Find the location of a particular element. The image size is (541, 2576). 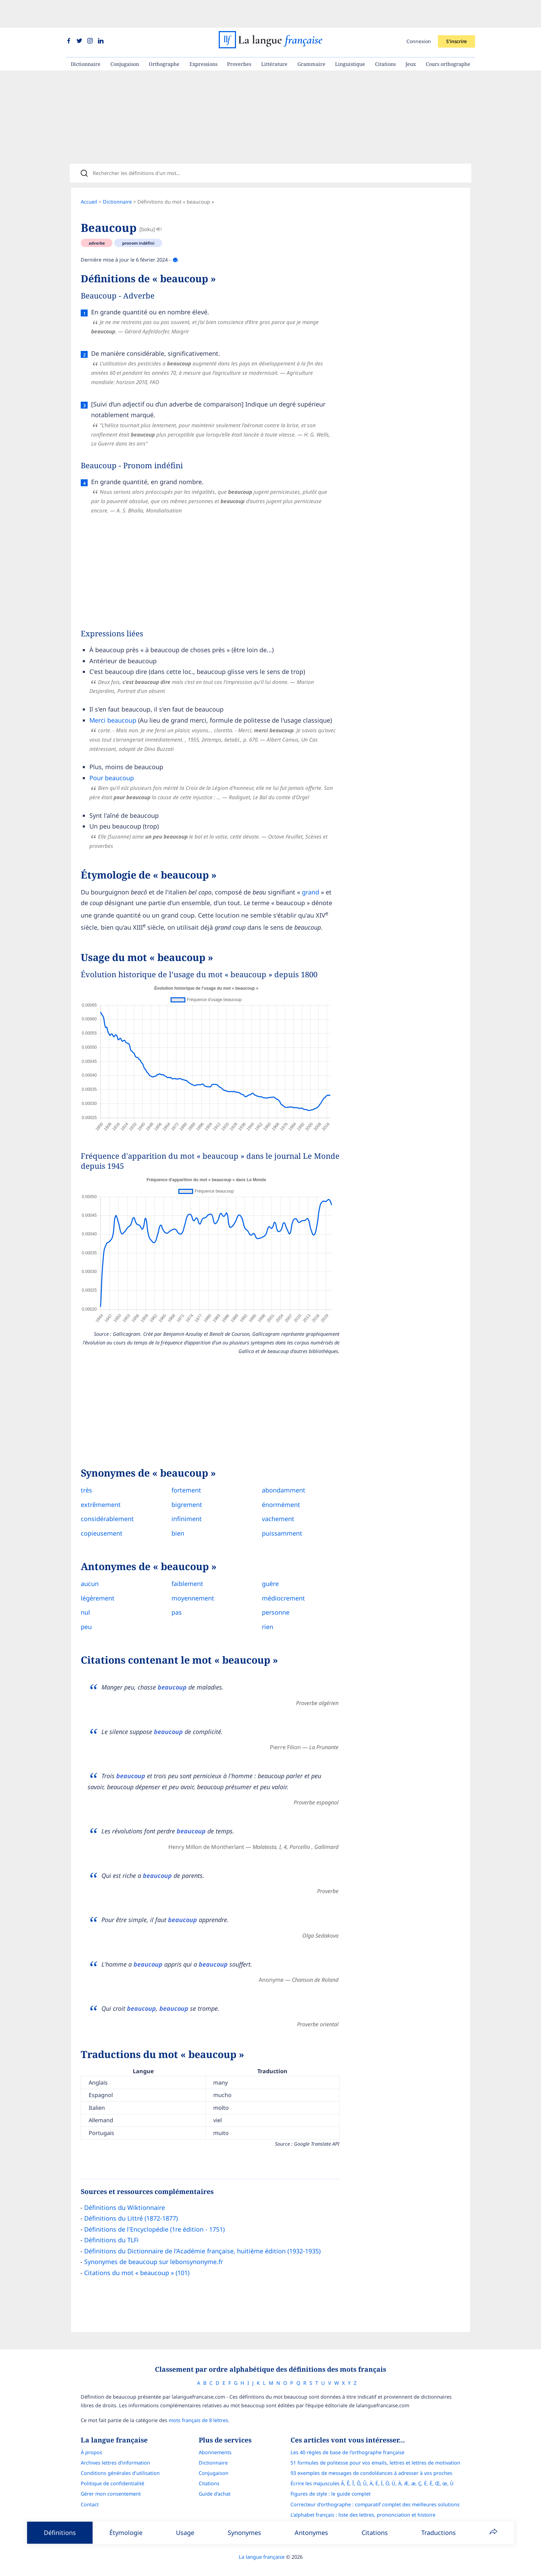

pronom indéfini is located at coordinates (138, 220).